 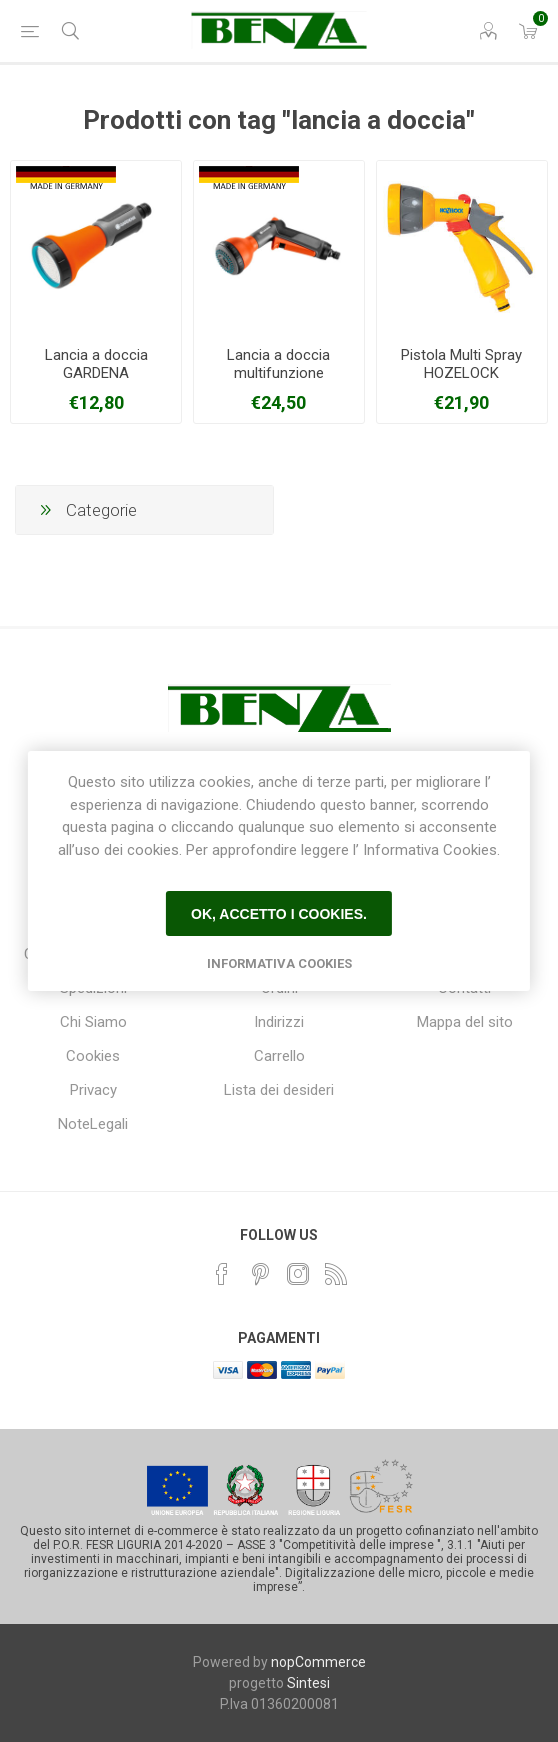 I want to click on Chi Siamo, so click(x=93, y=1022).